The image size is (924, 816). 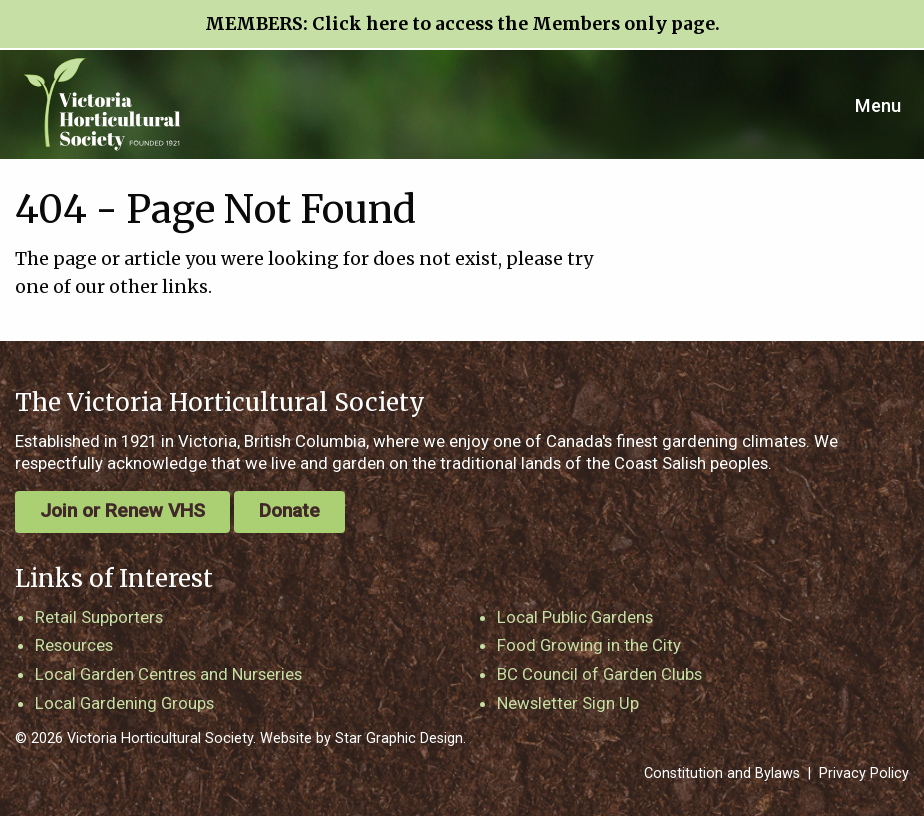 I want to click on Click here to access the Members only page, so click(x=513, y=24).